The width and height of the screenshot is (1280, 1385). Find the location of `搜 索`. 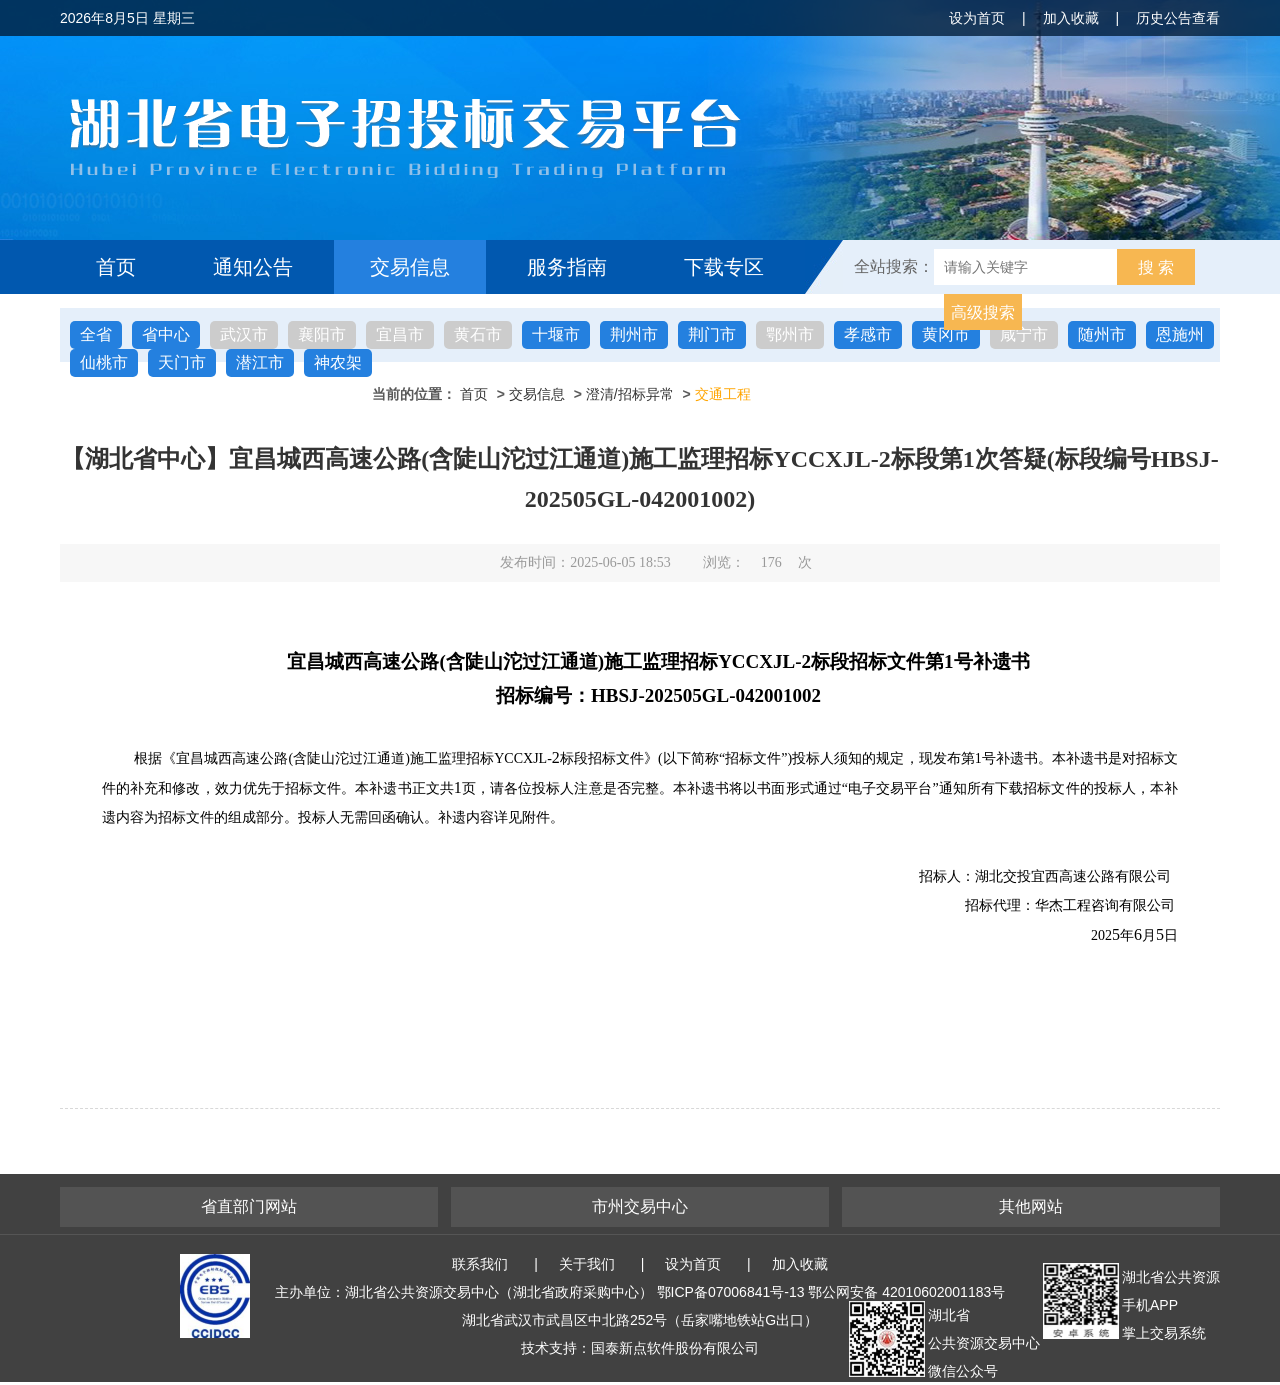

搜 索 is located at coordinates (1156, 267).